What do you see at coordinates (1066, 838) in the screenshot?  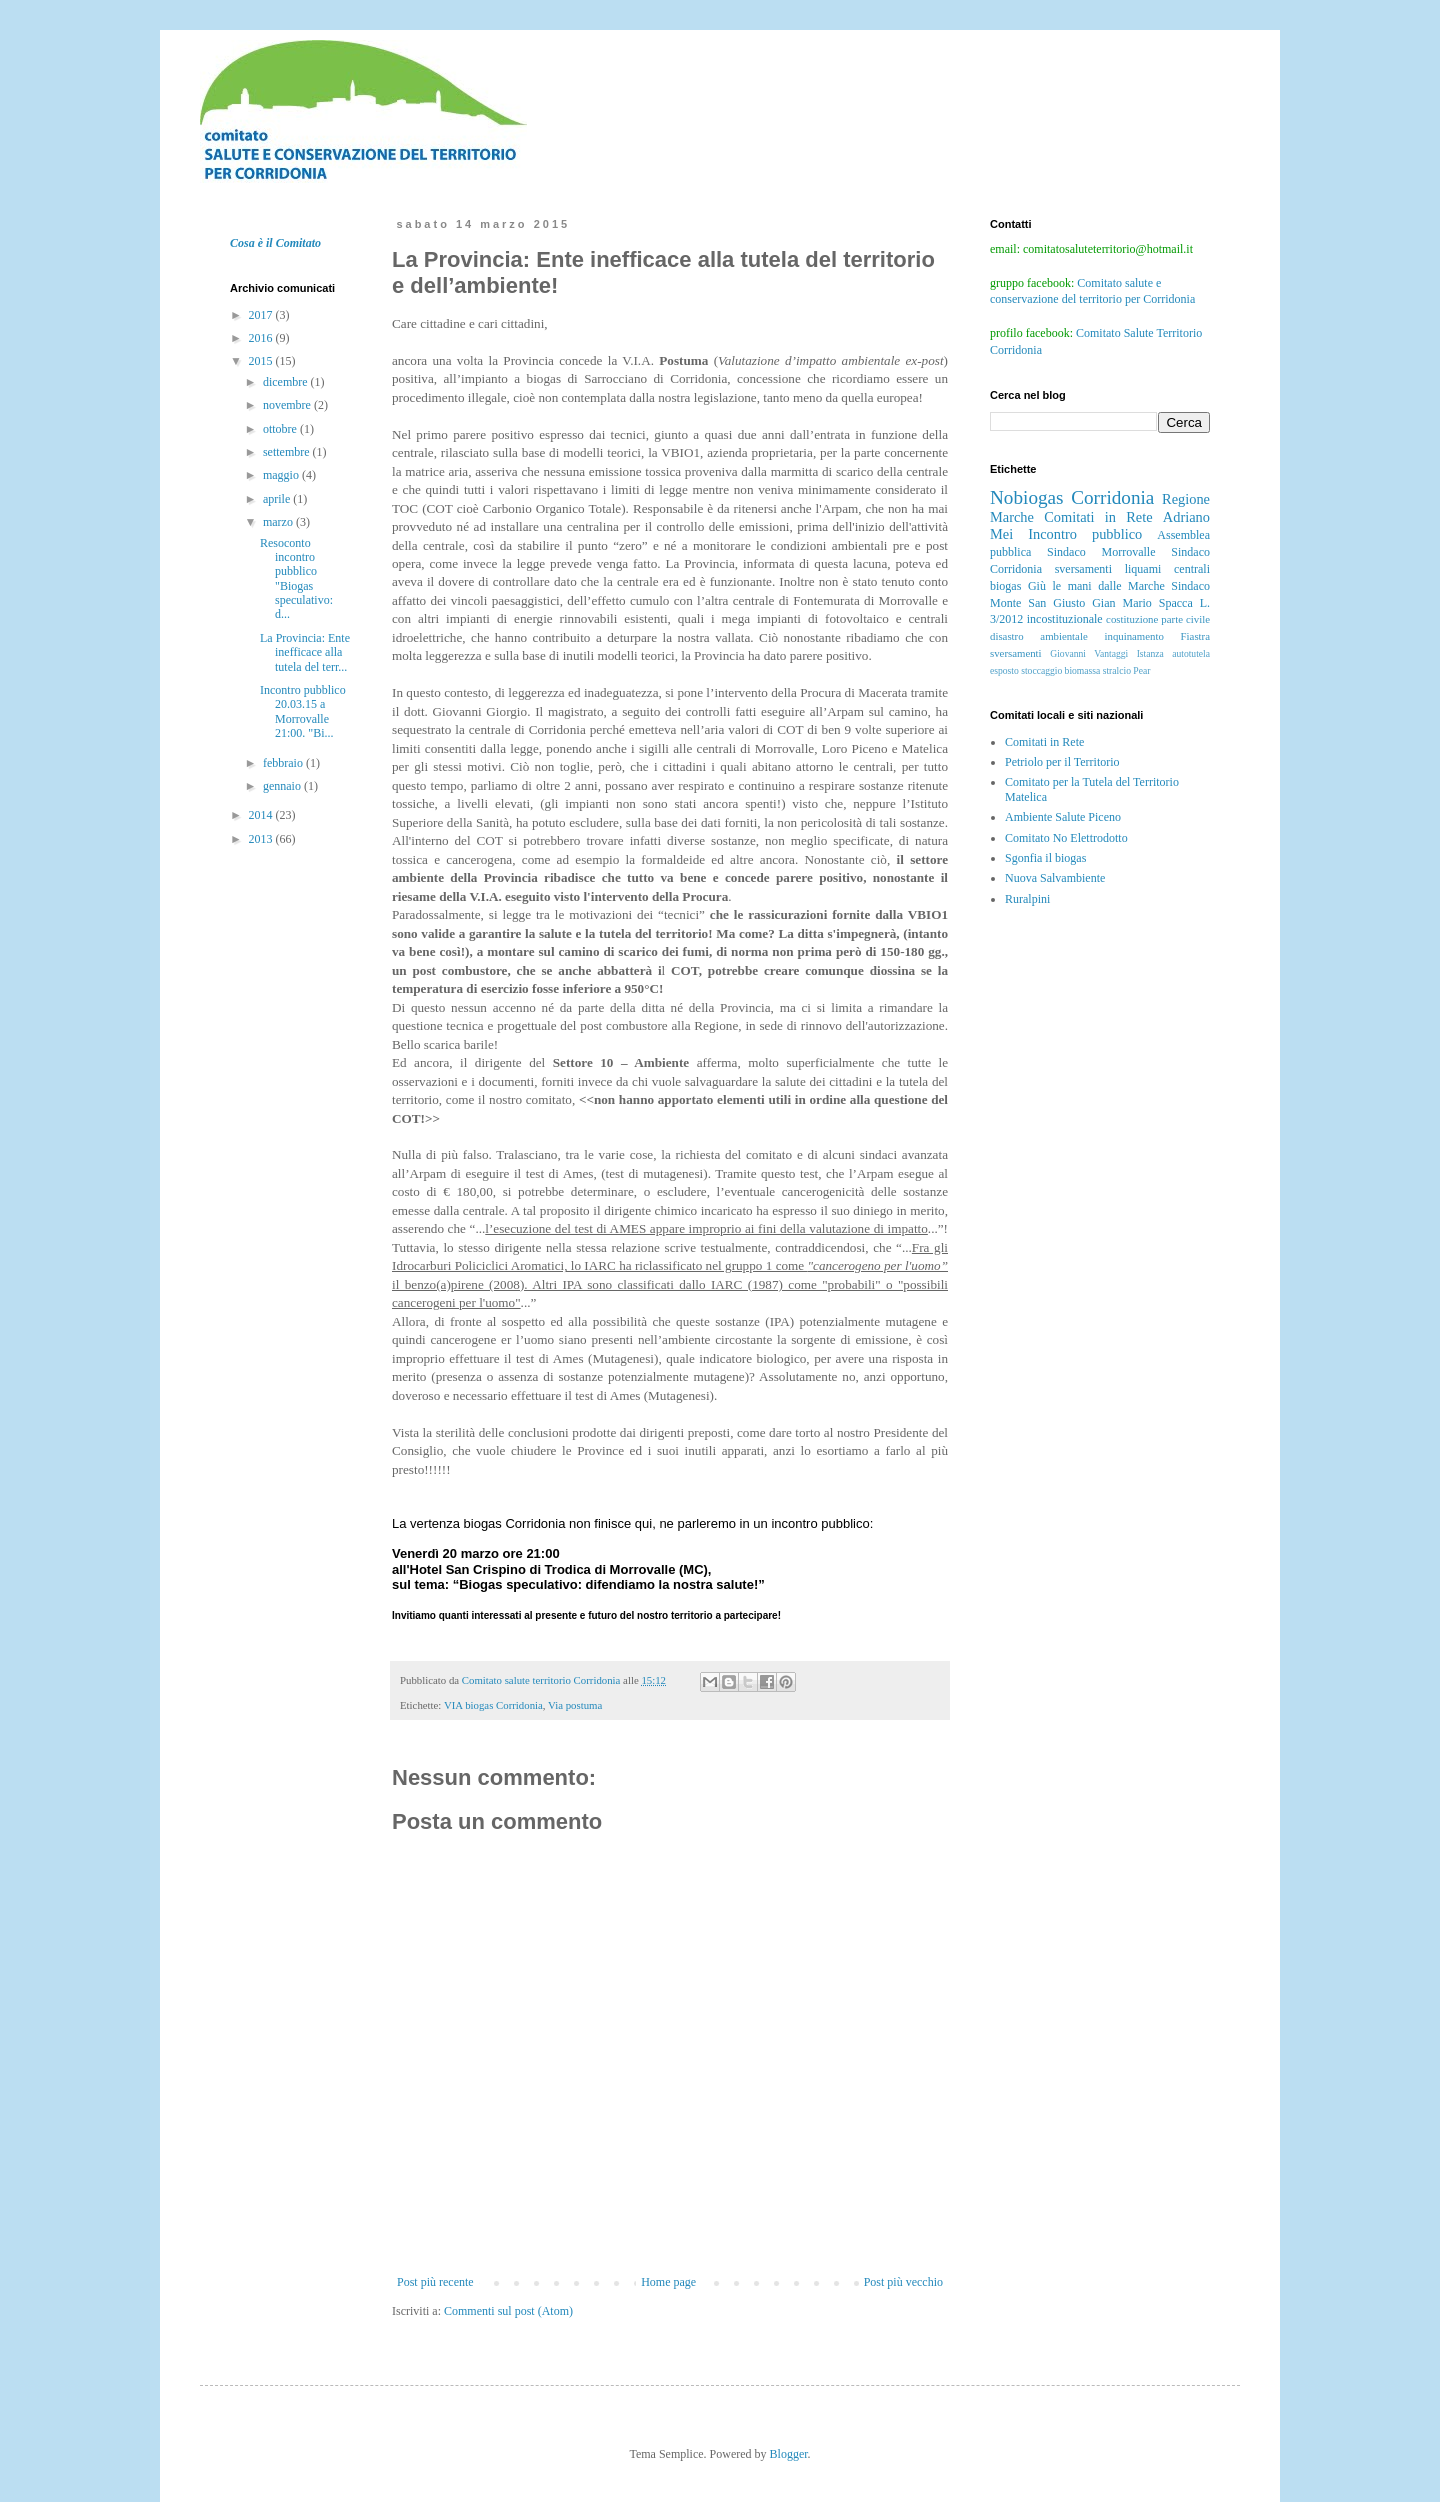 I see `Comitato No Elettrodotto` at bounding box center [1066, 838].